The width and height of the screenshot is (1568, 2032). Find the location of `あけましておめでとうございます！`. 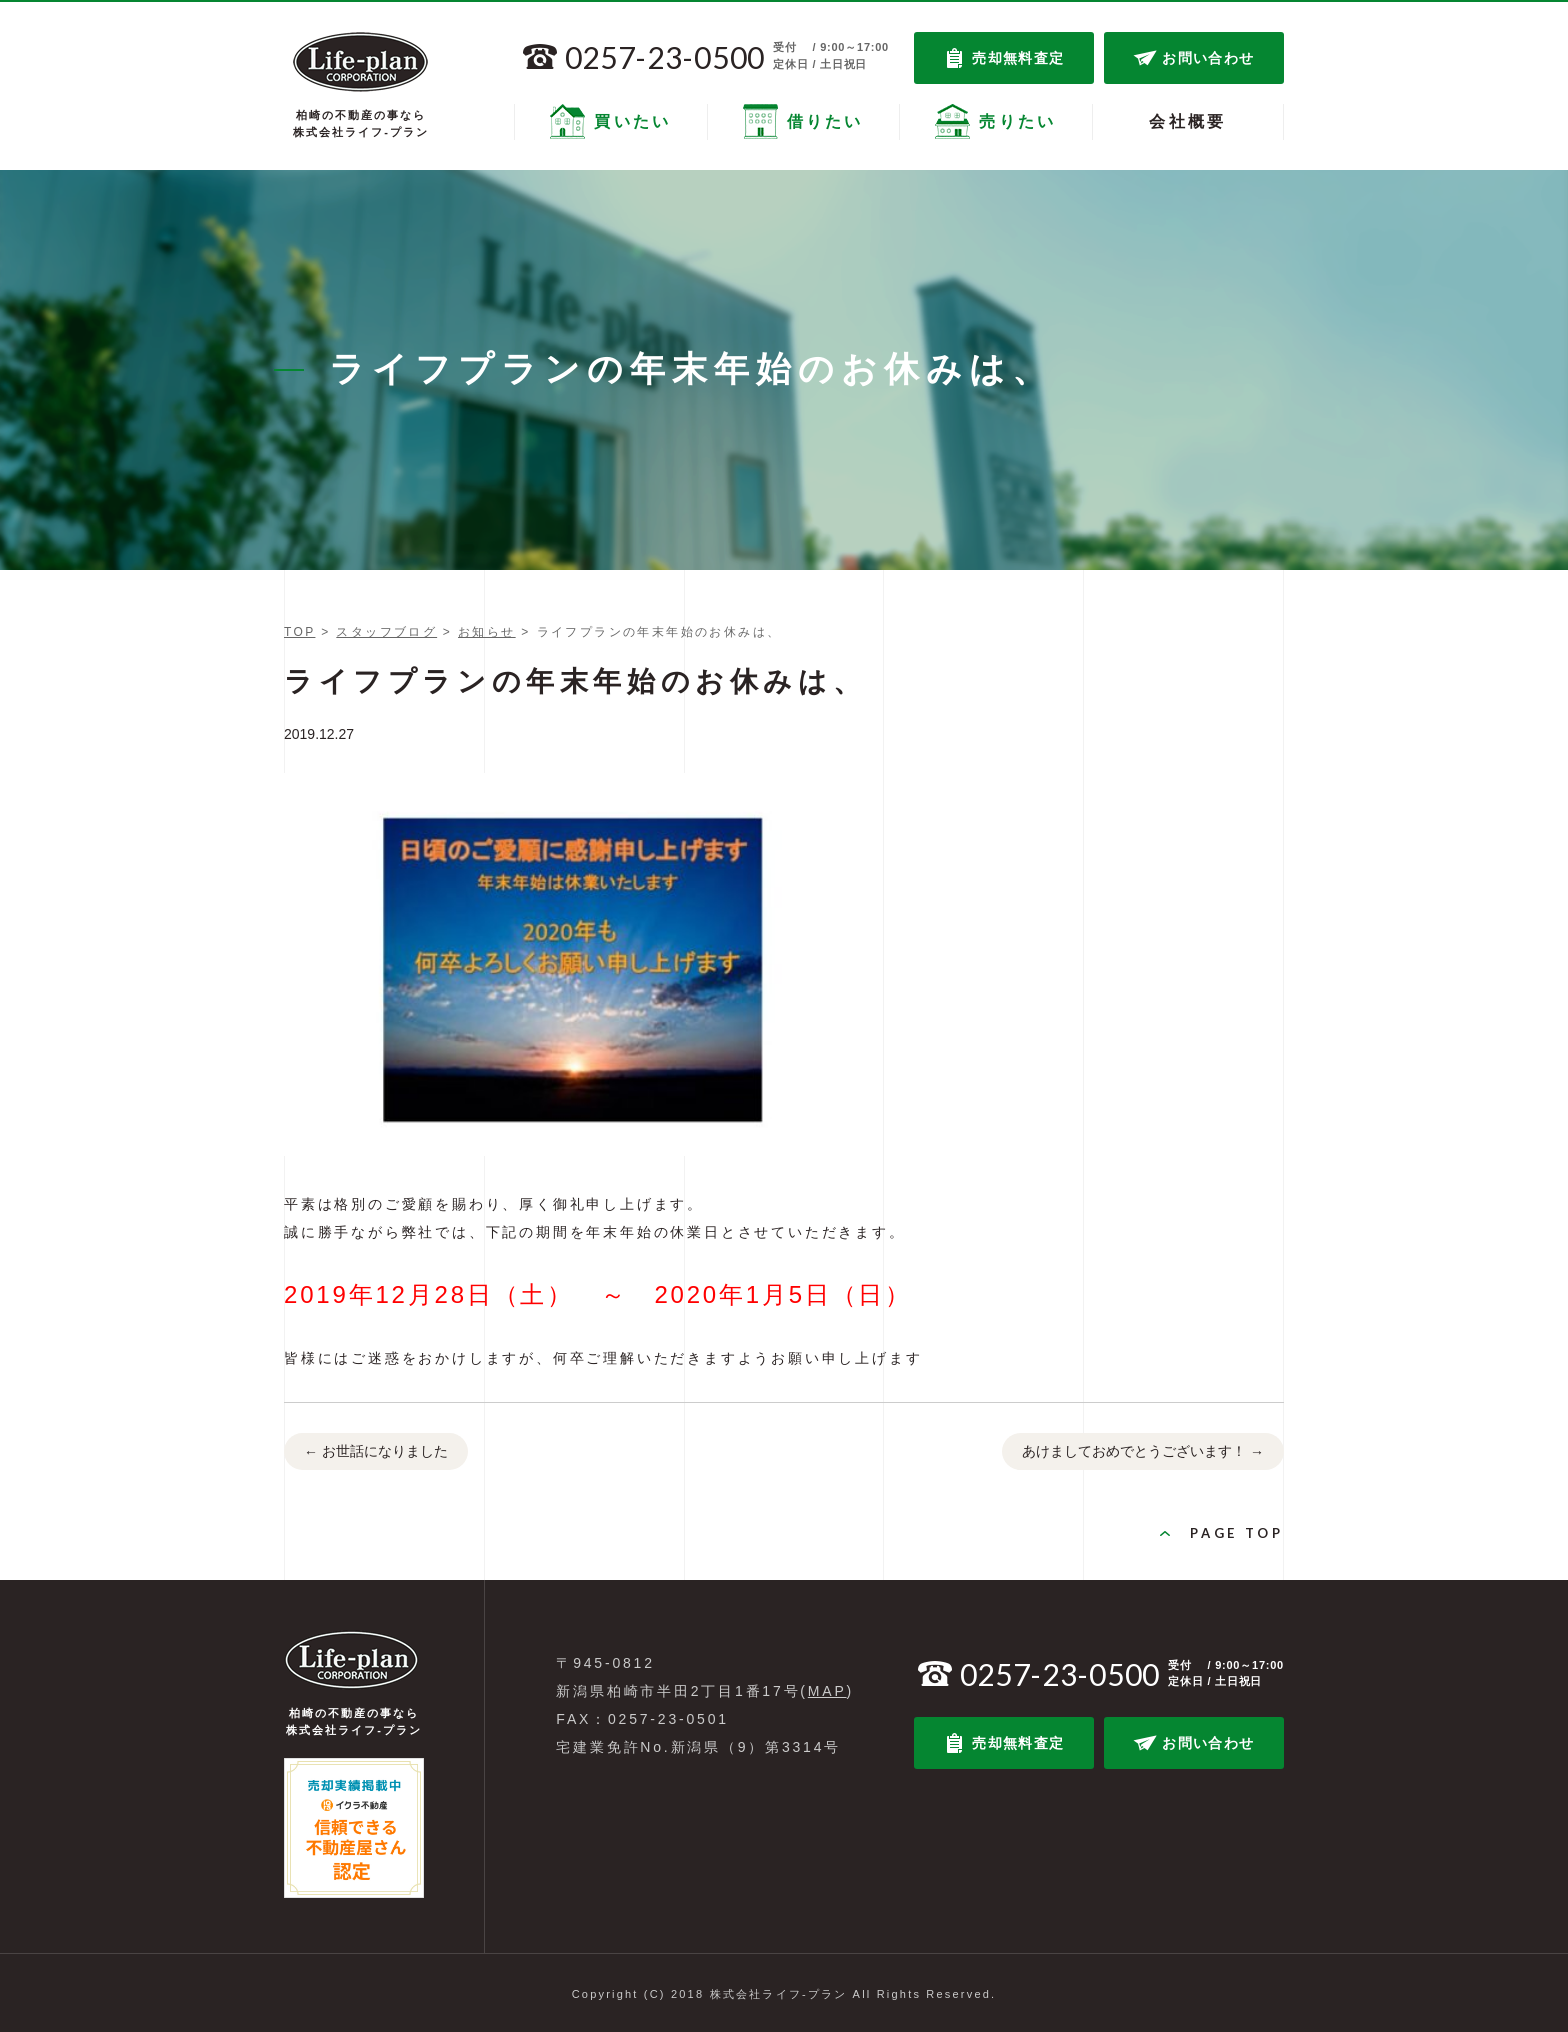

あけましておめでとうございます！ is located at coordinates (1143, 1452).